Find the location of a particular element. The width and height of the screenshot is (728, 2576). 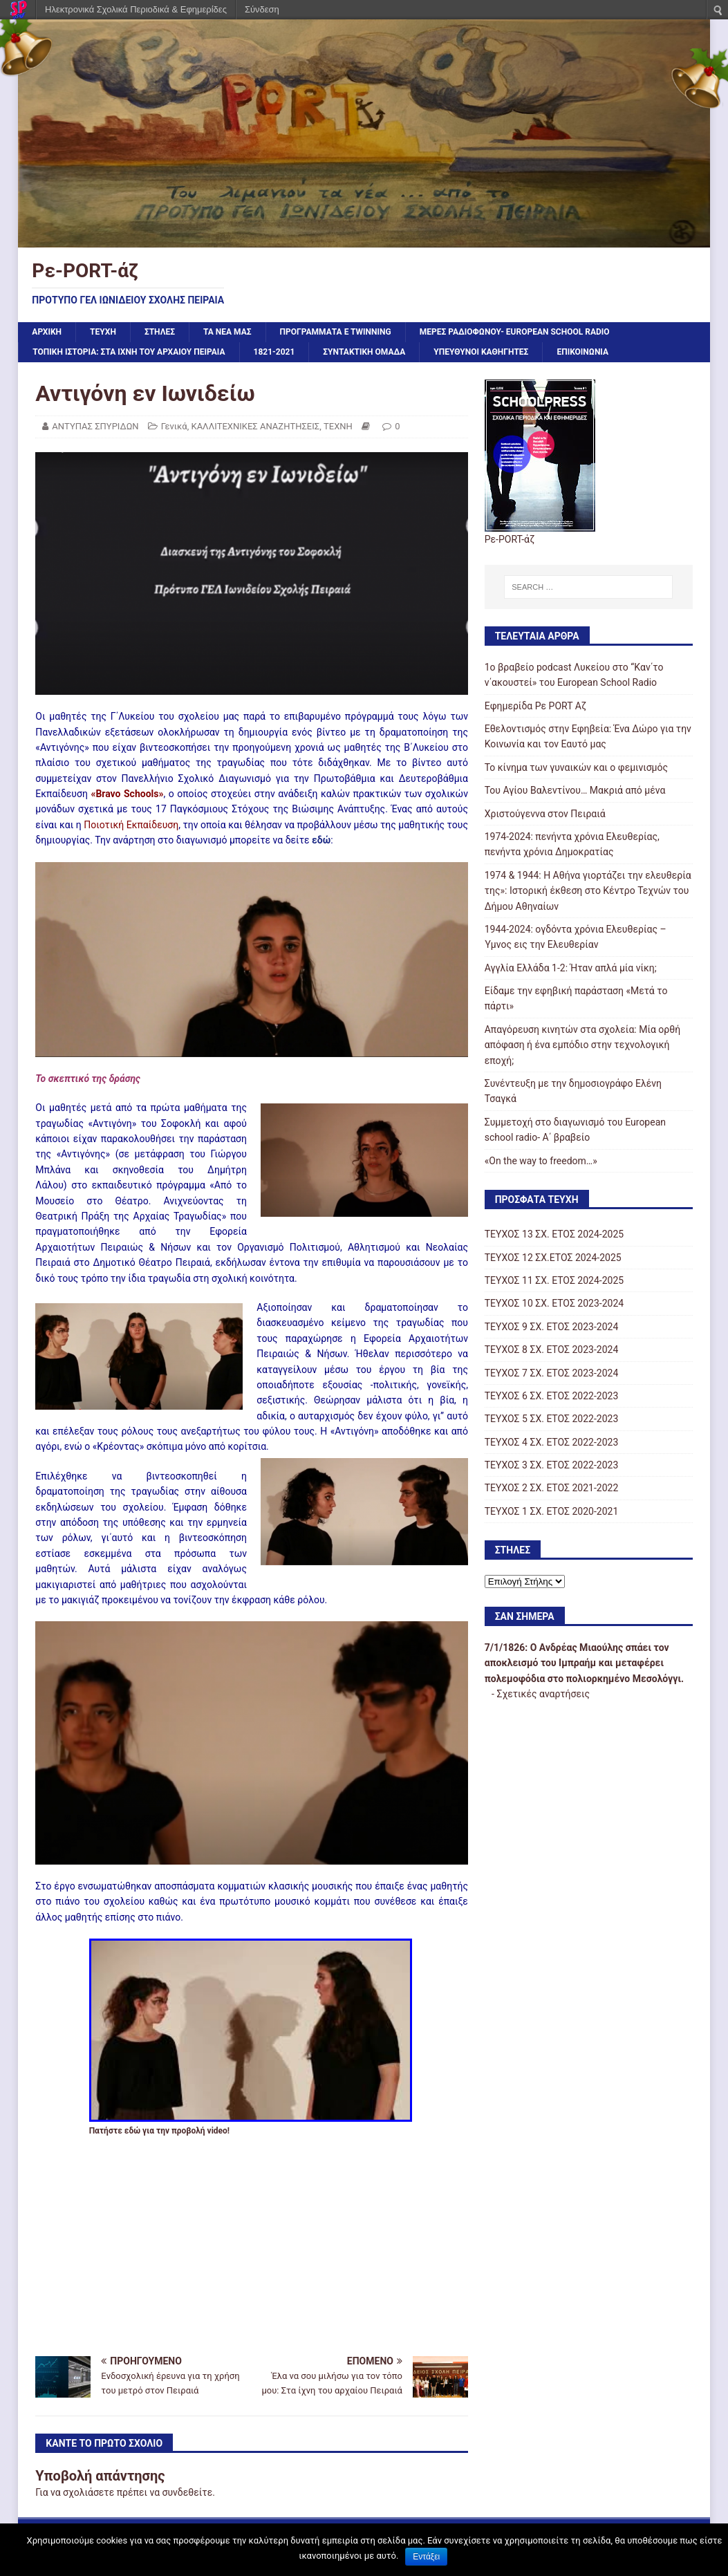

Αγγλία Ελλάδα 1-2: Ήταν απλά μία νίκη; is located at coordinates (571, 967).